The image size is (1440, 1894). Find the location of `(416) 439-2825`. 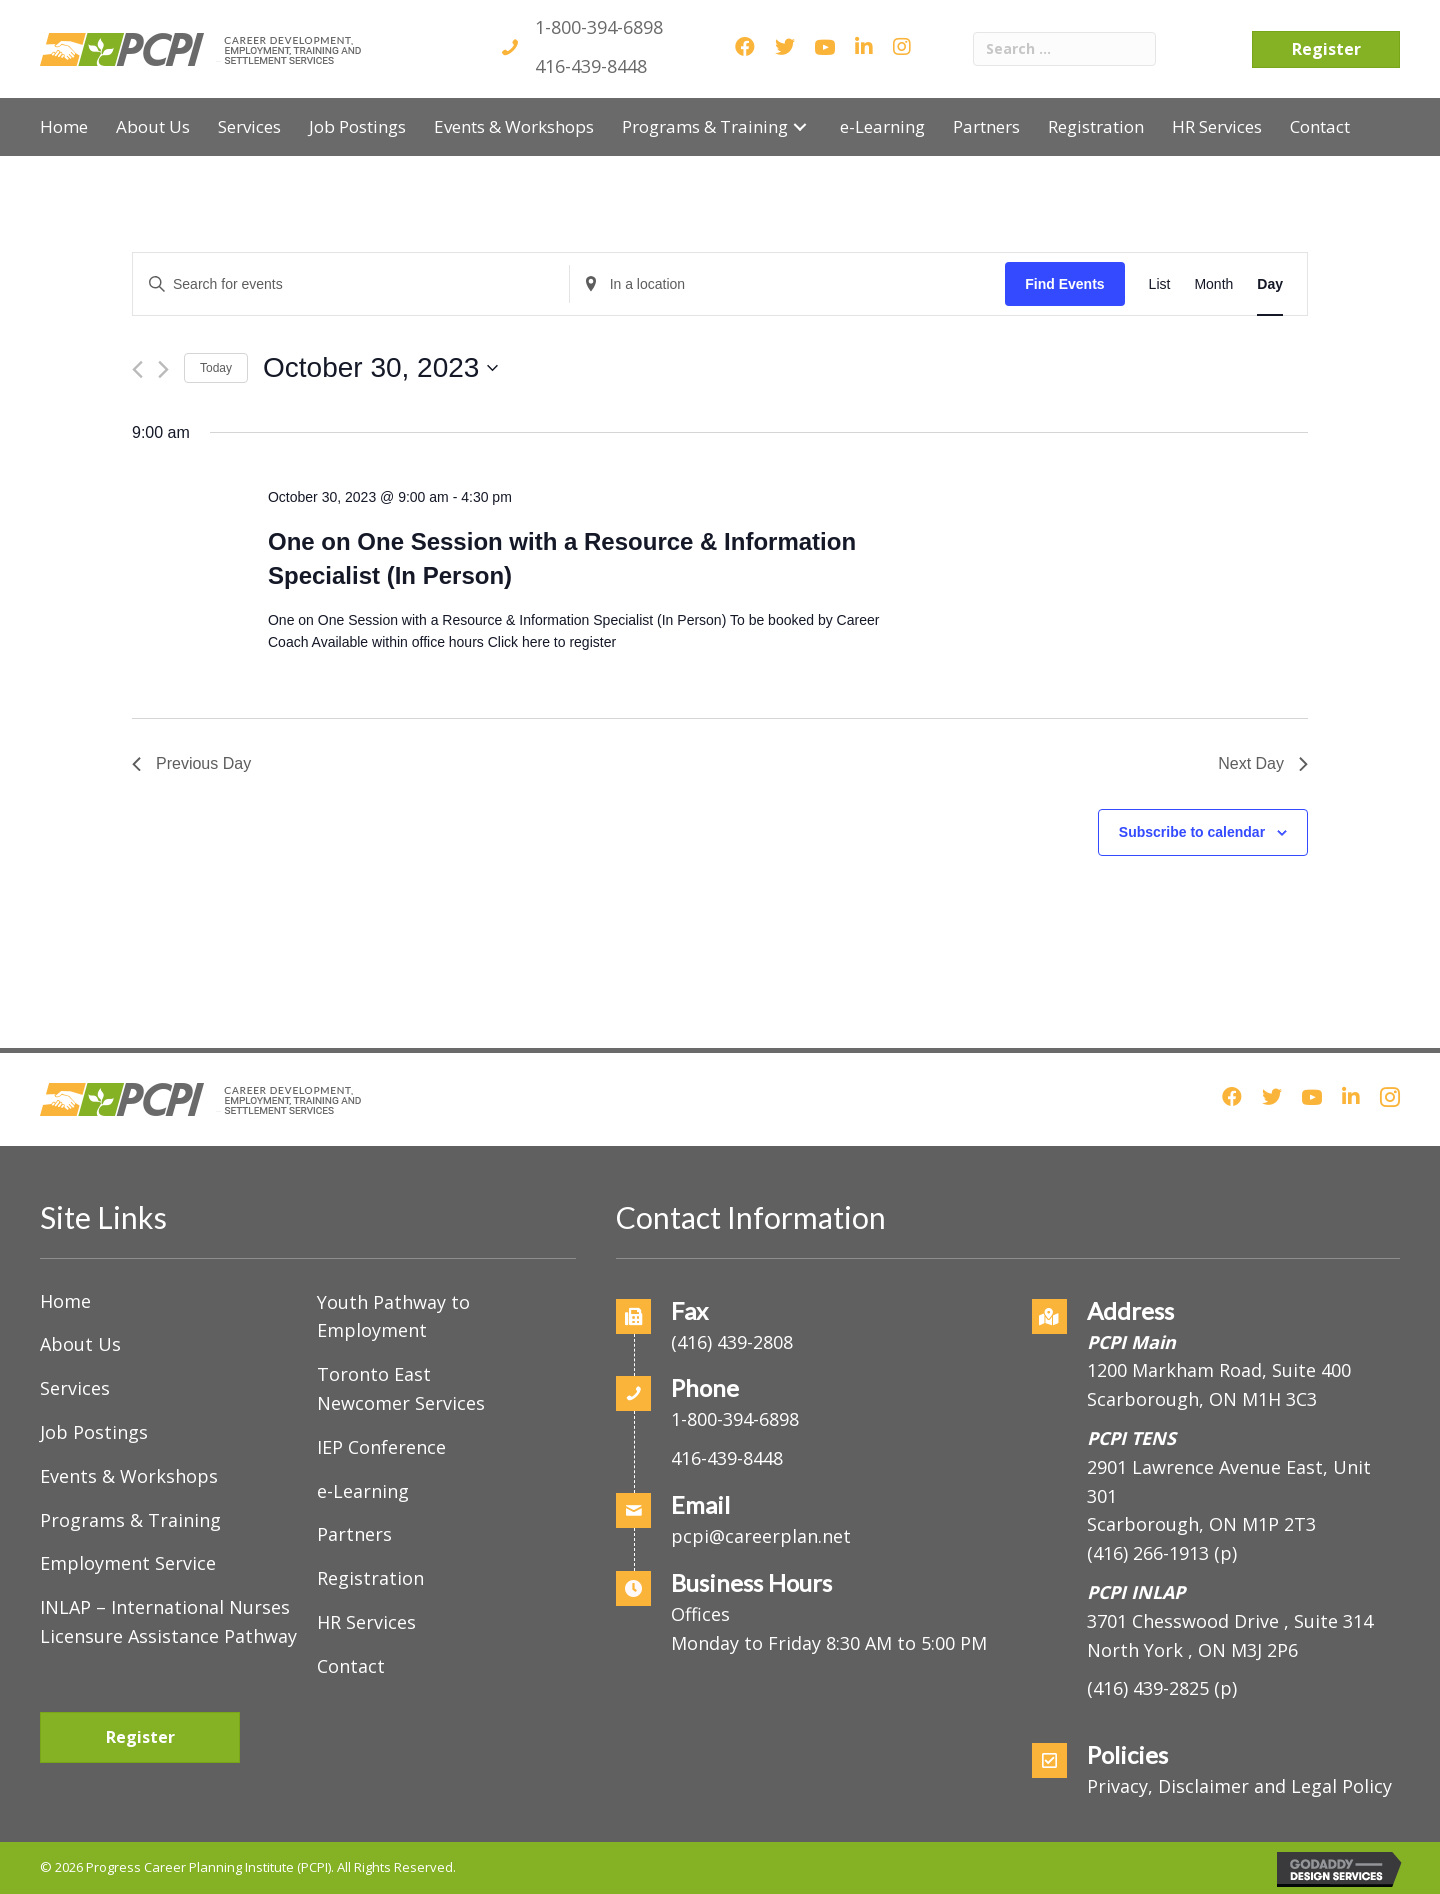

(416) 439-2825 is located at coordinates (1148, 1688).